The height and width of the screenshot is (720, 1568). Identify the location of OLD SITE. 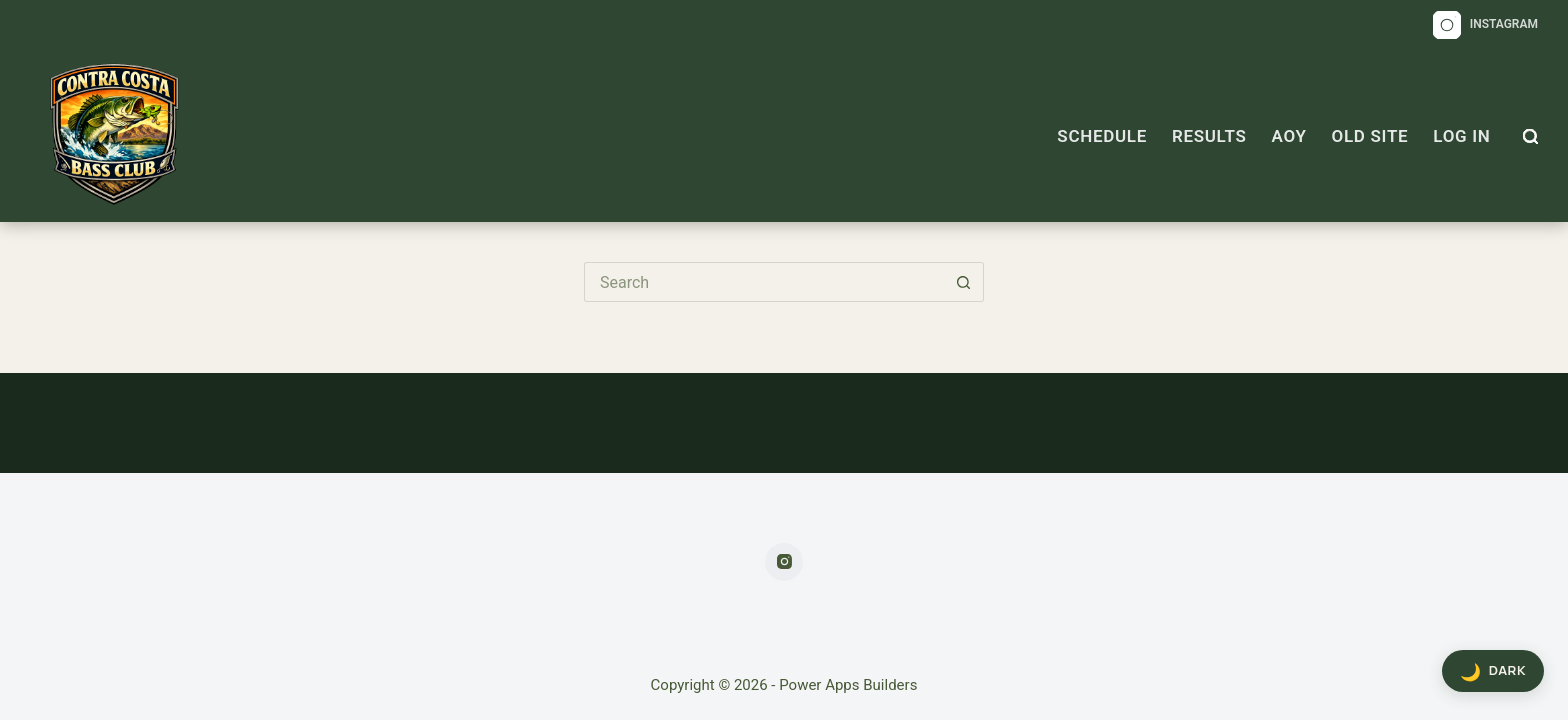
(1370, 136).